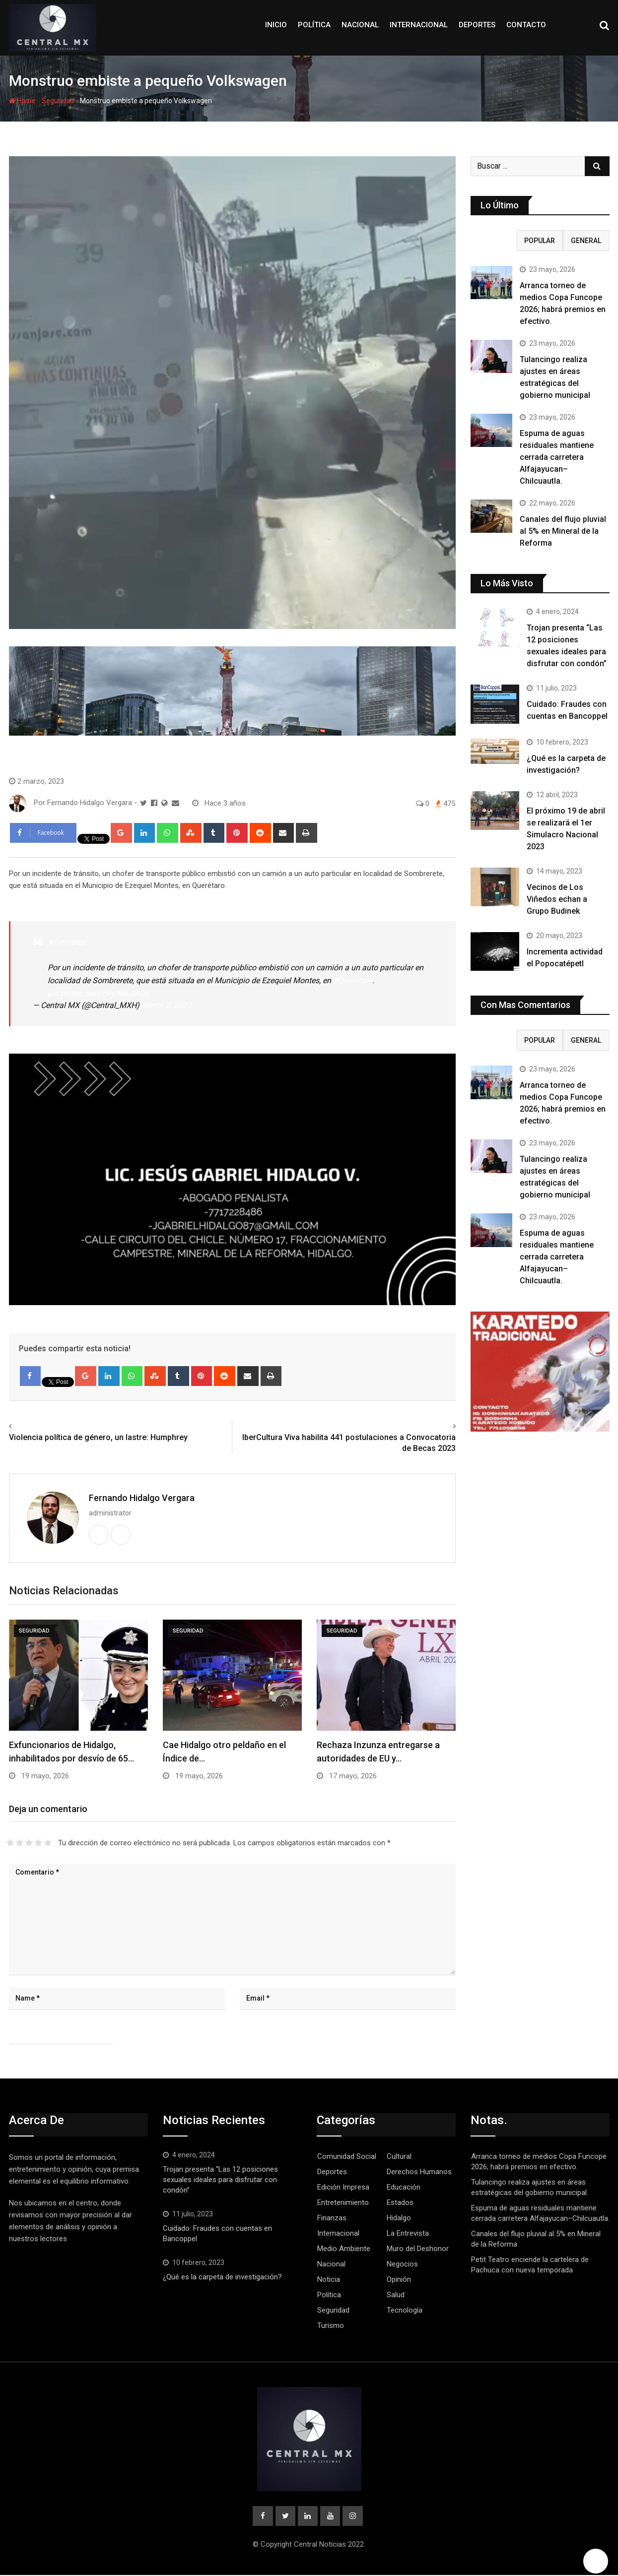  I want to click on Espuma de aguas residuales mantiene cerrada carretera Alfajayucan–Chilcuautla., so click(557, 457).